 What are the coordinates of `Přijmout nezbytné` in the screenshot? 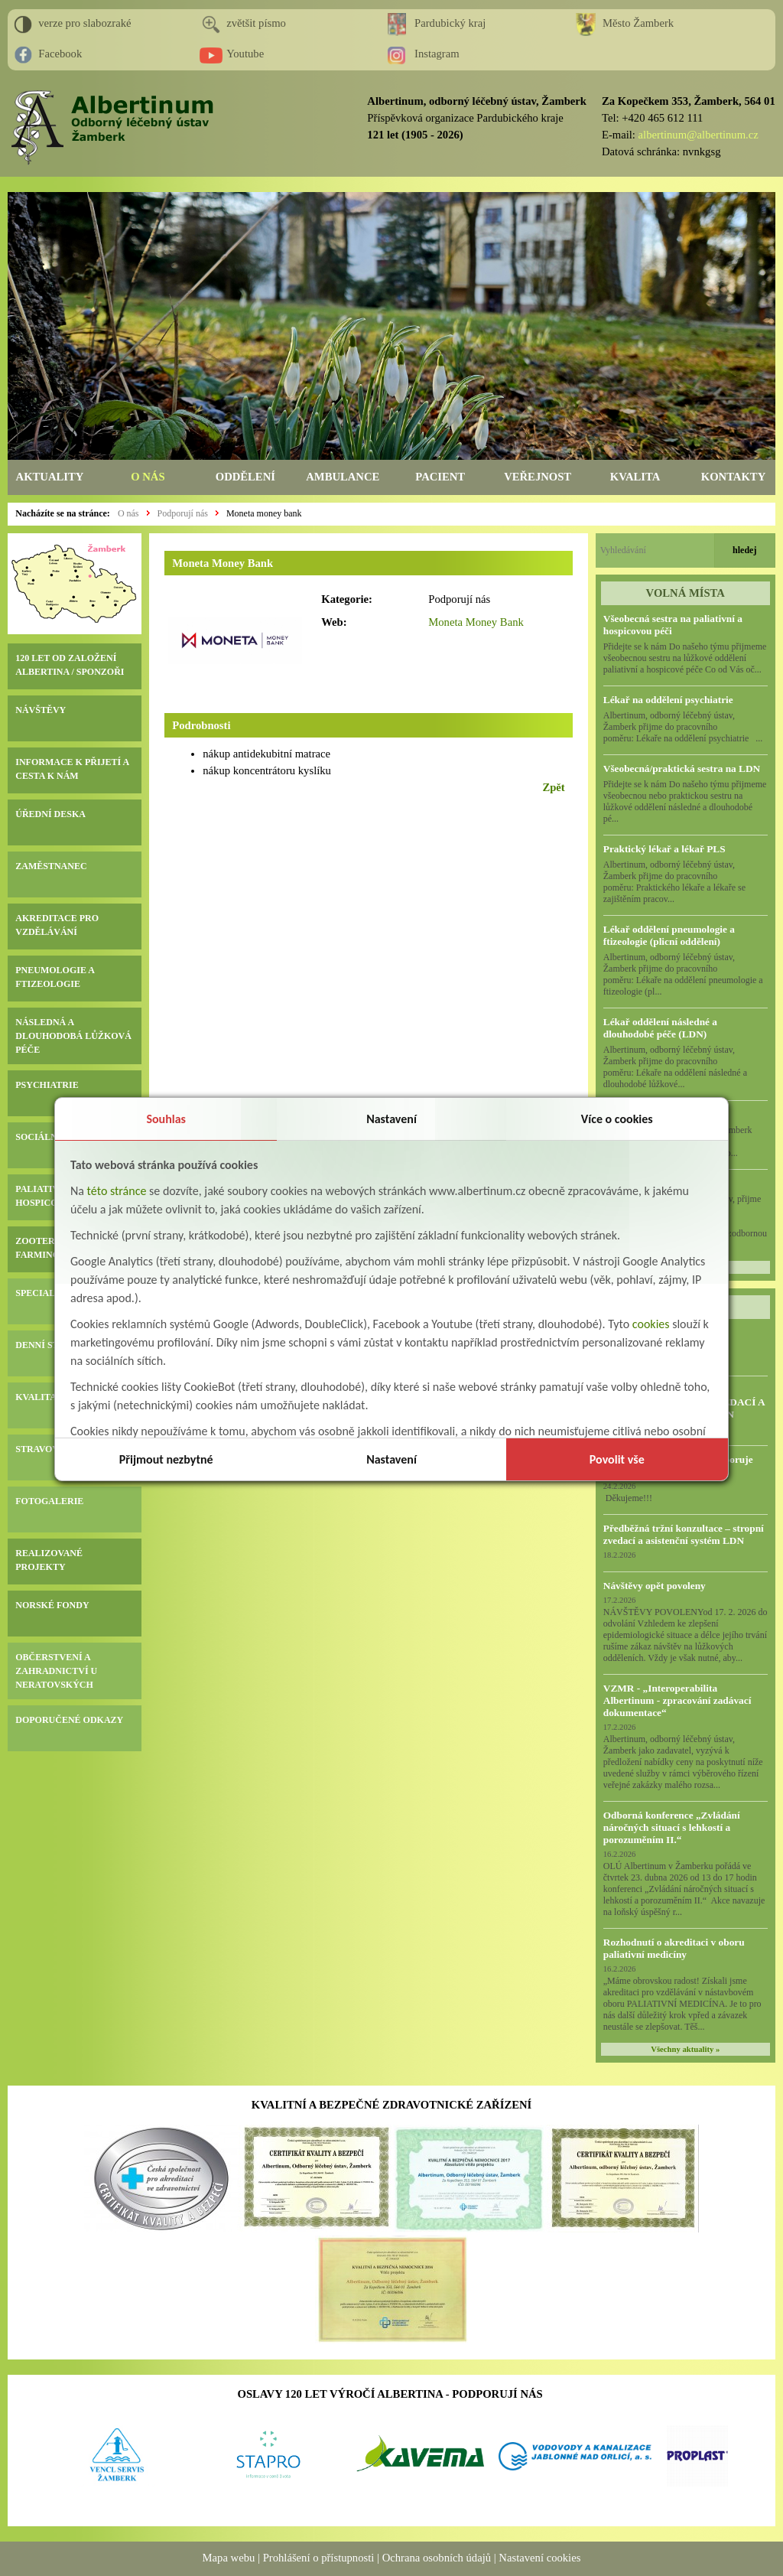 It's located at (166, 1459).